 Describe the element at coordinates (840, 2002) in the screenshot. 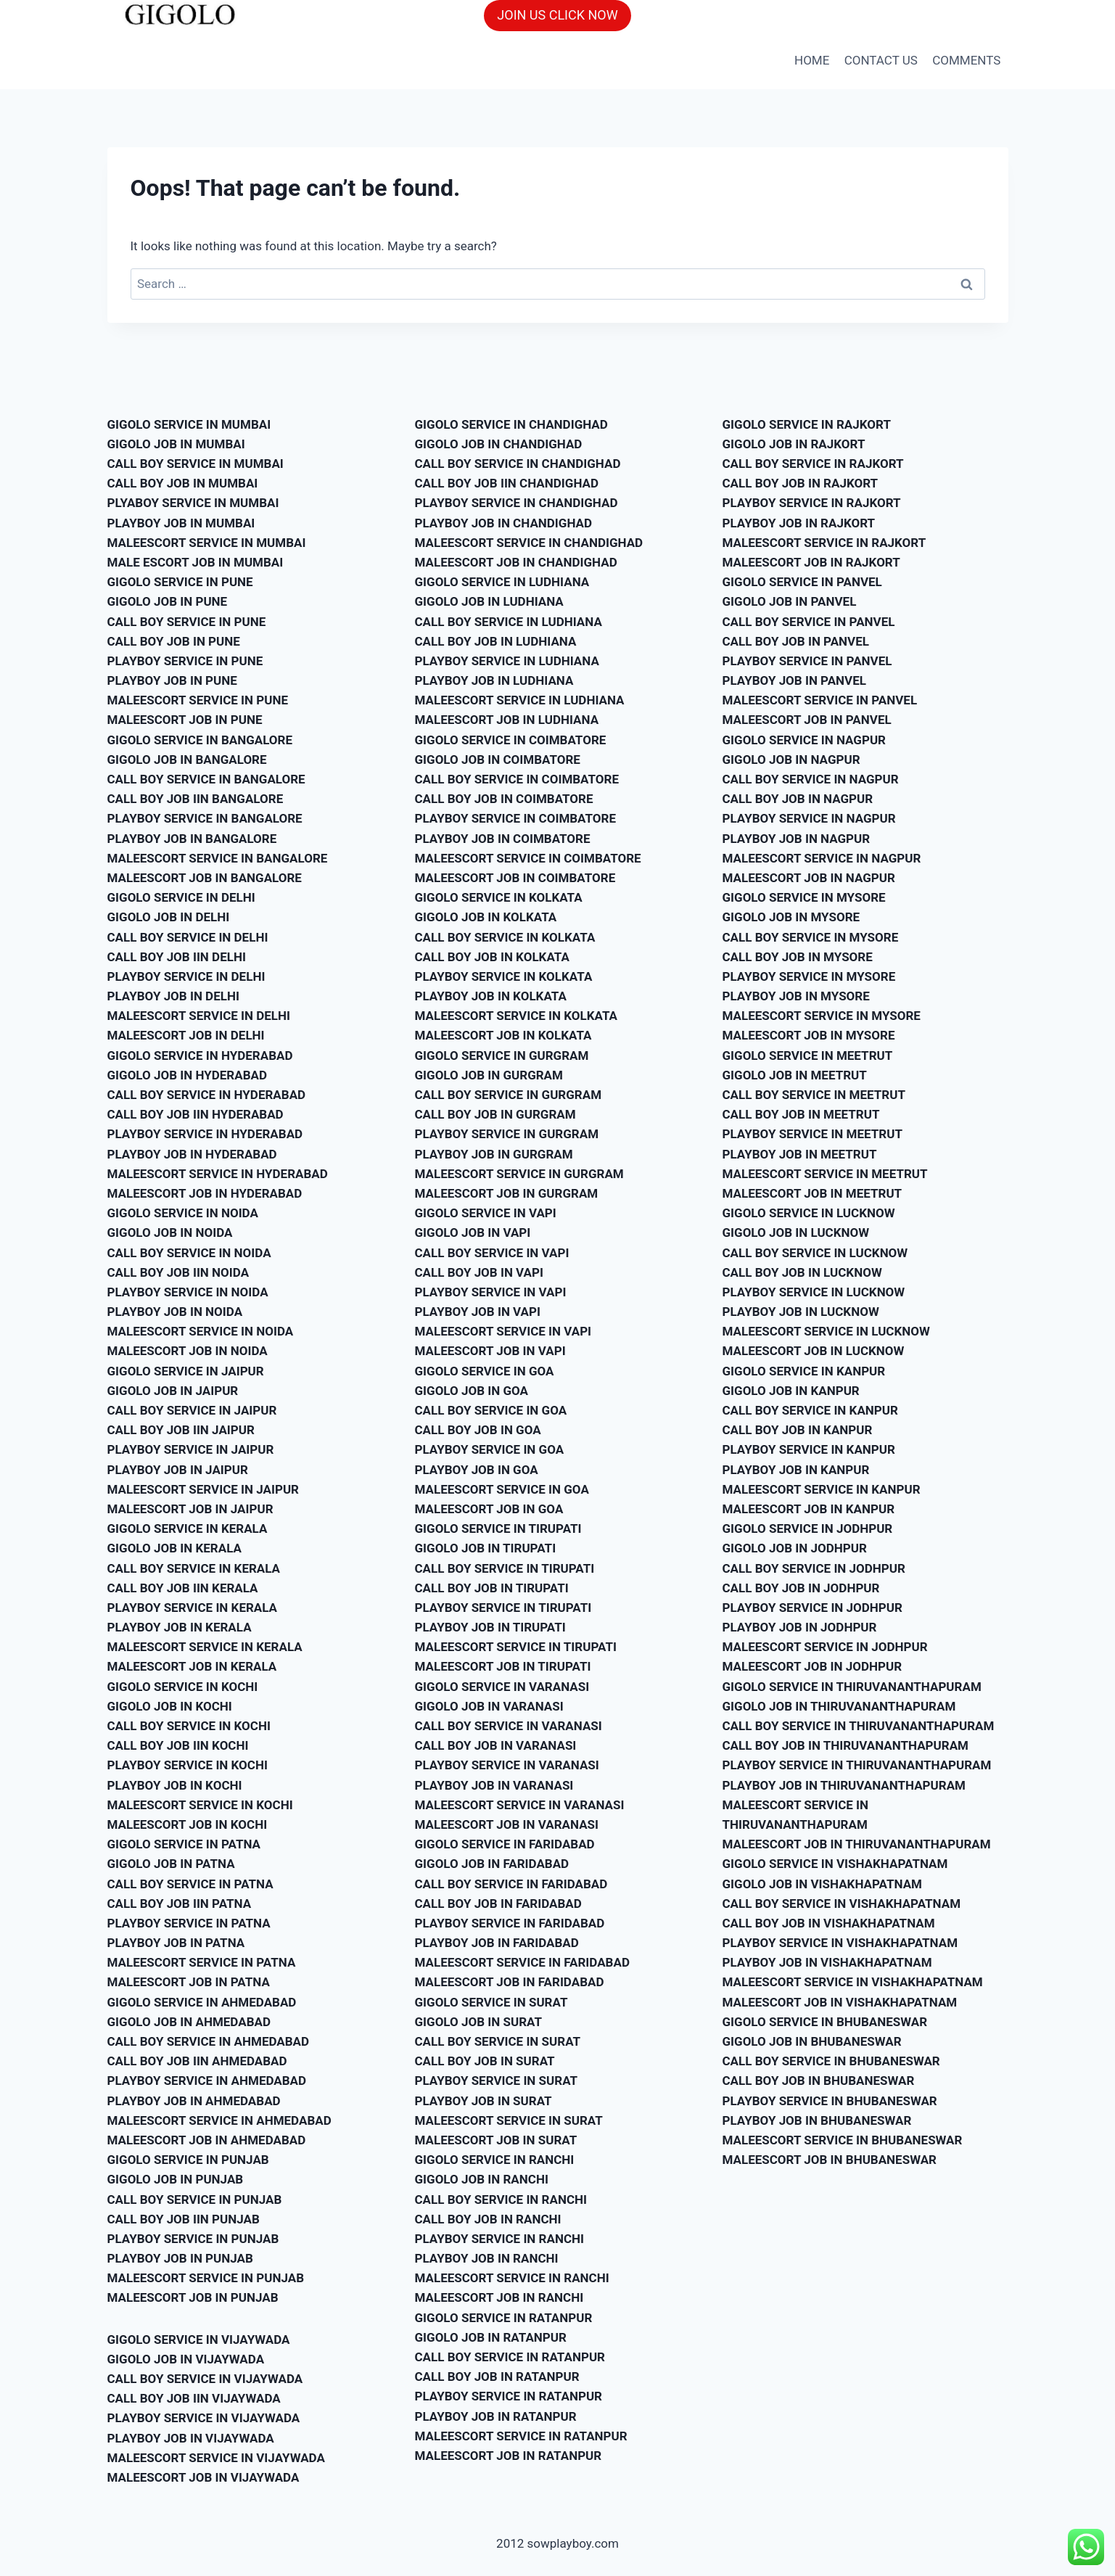

I see `MALEESCORT JOB IN VISHAKHAPATNAM` at that location.